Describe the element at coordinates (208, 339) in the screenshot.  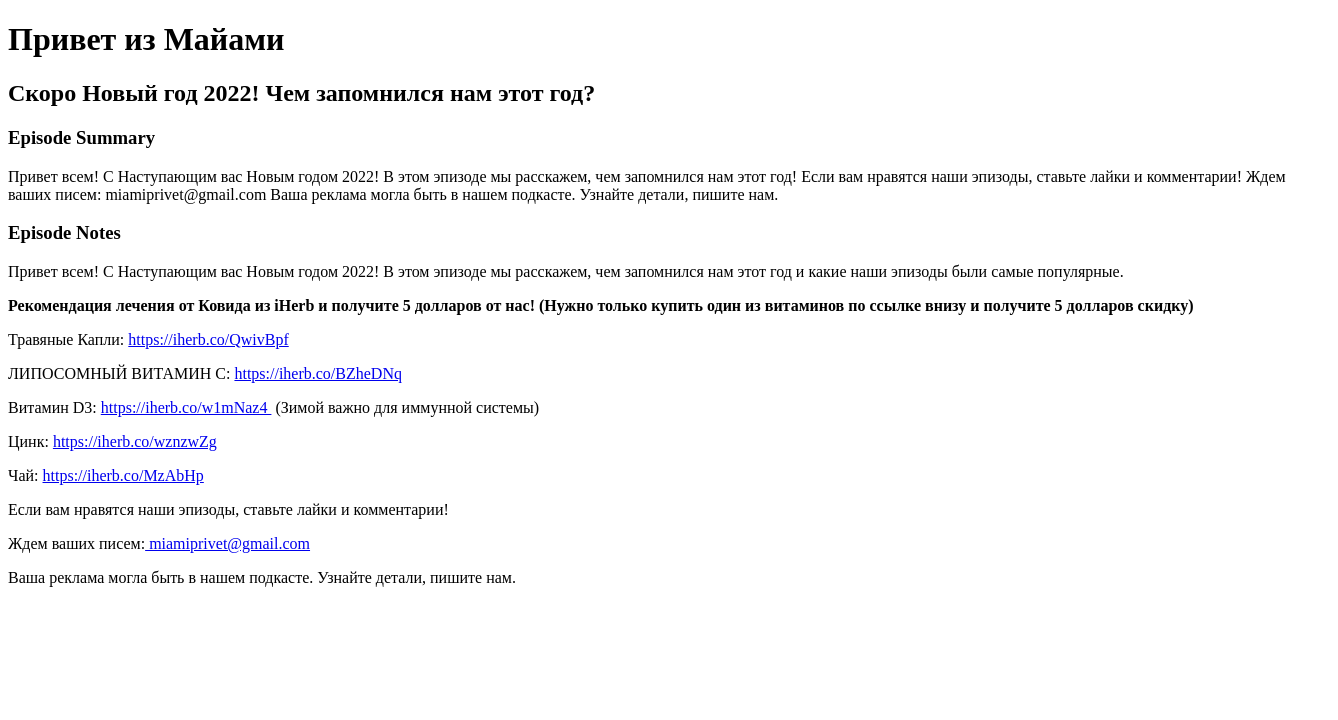
I see `https://iherb.co/QwivBpf` at that location.